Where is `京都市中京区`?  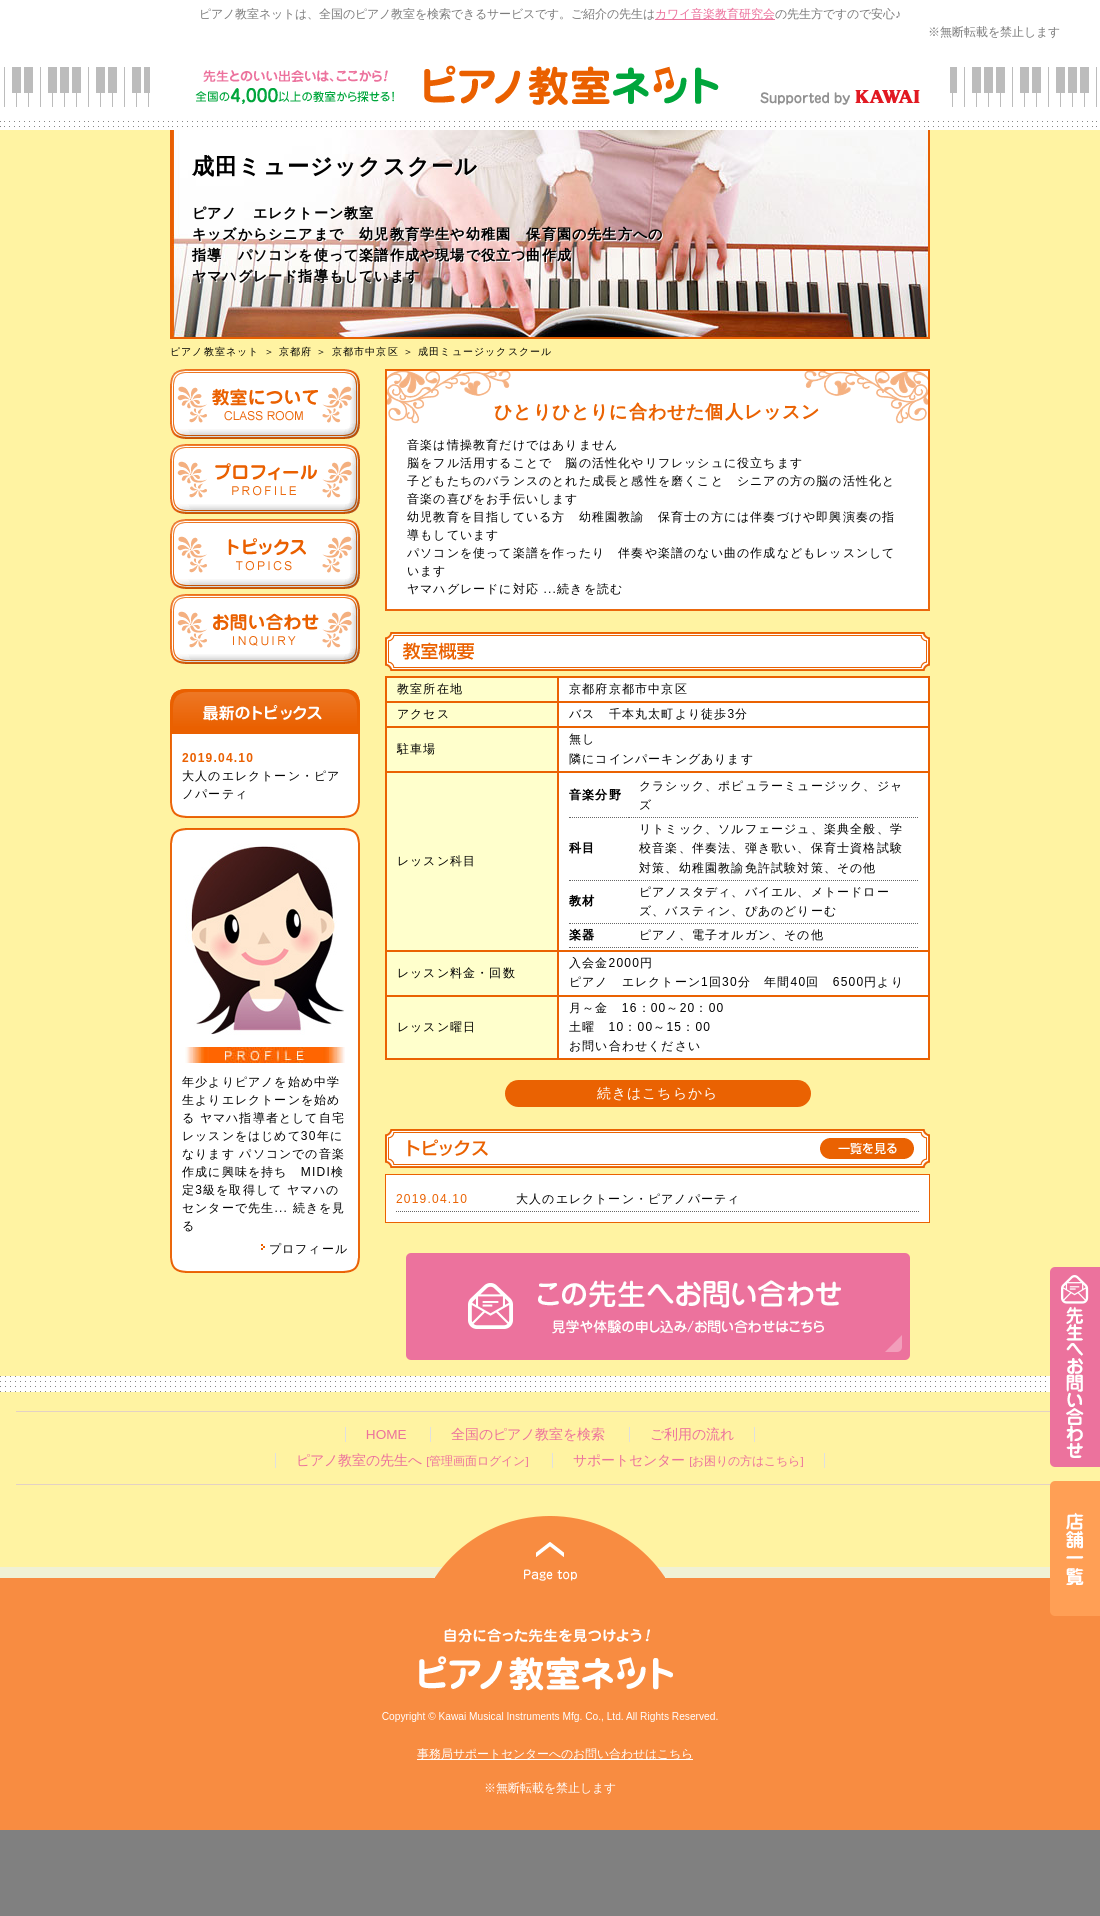
京都市中京区 is located at coordinates (365, 351).